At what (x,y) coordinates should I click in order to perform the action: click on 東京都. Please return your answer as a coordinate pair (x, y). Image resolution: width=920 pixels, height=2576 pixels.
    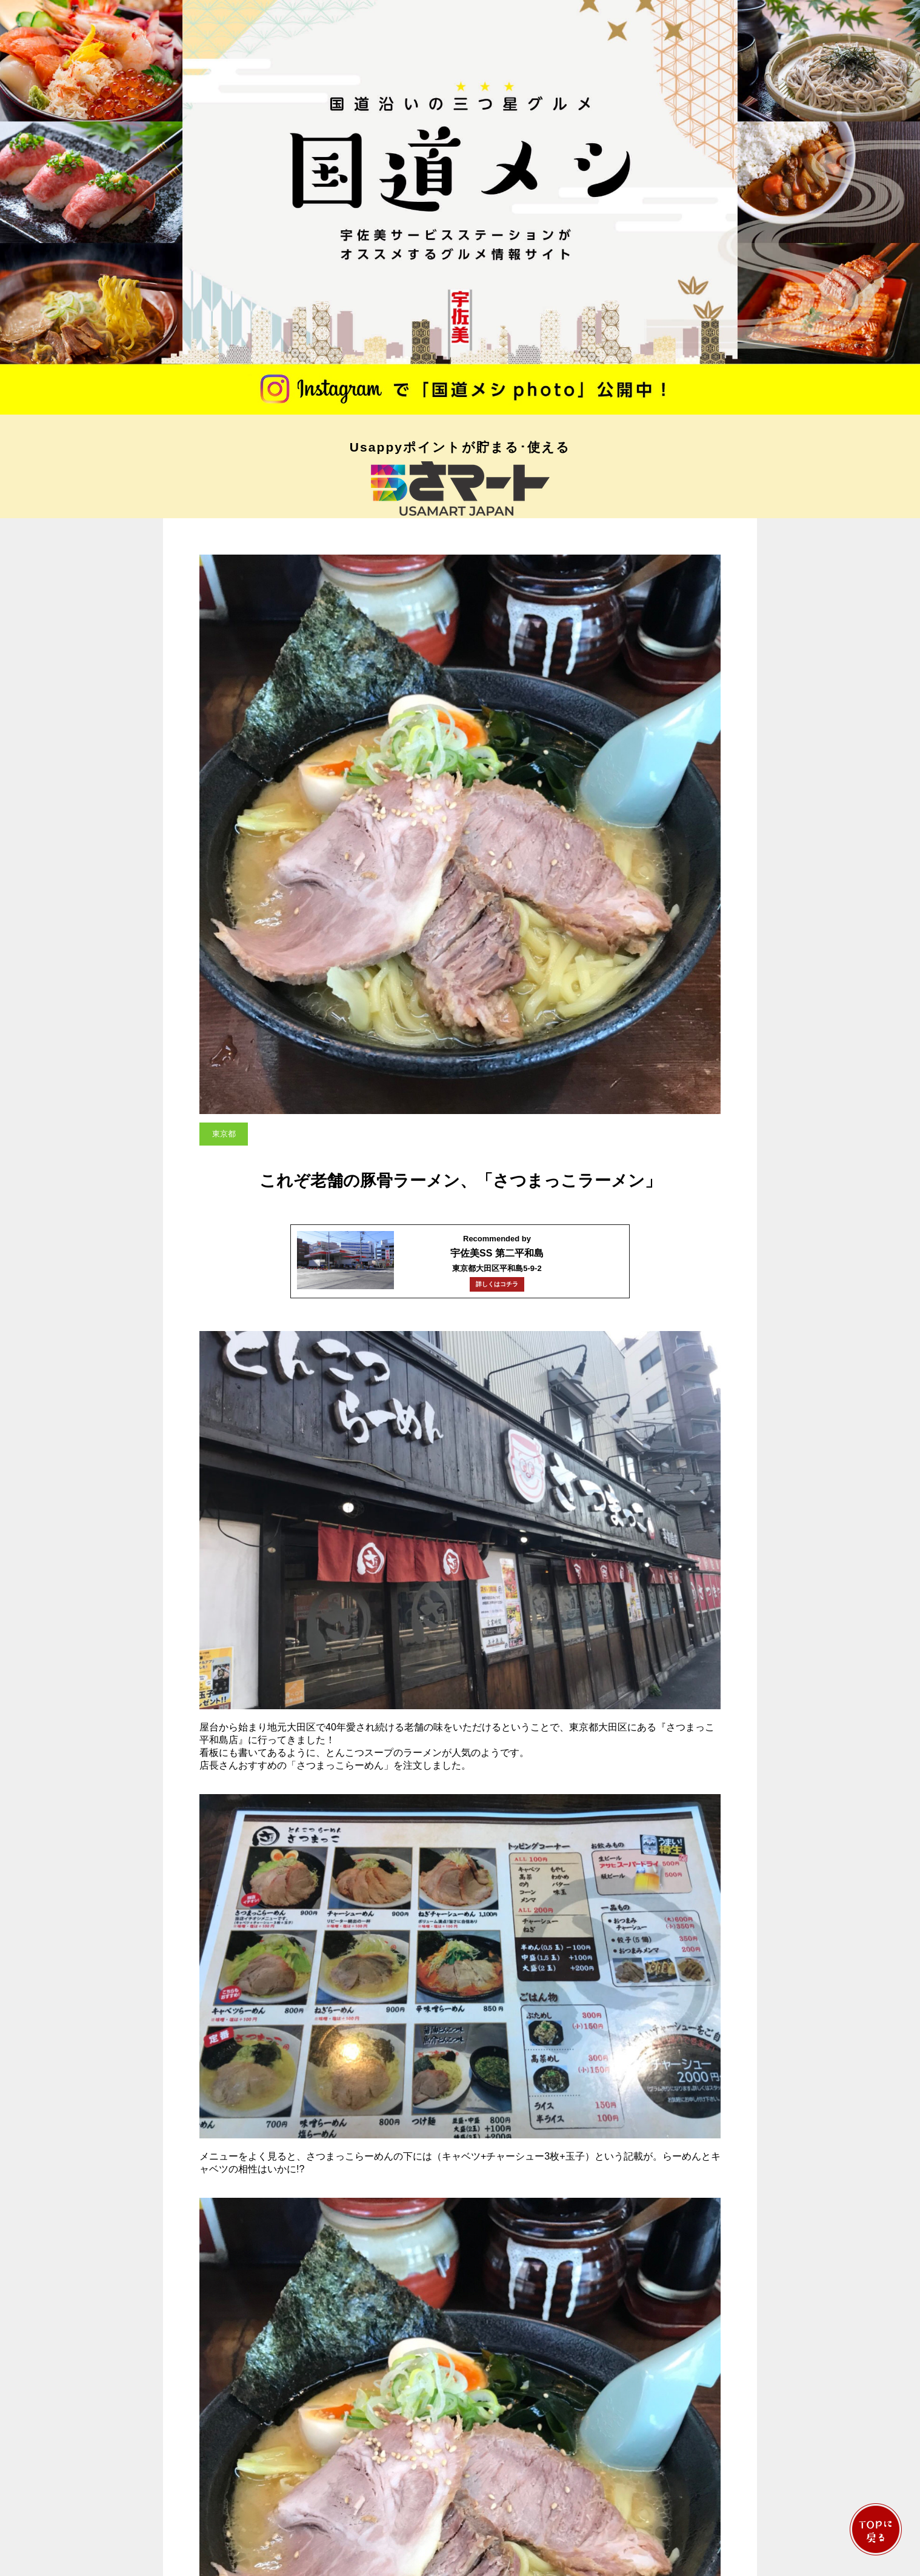
    Looking at the image, I should click on (224, 1133).